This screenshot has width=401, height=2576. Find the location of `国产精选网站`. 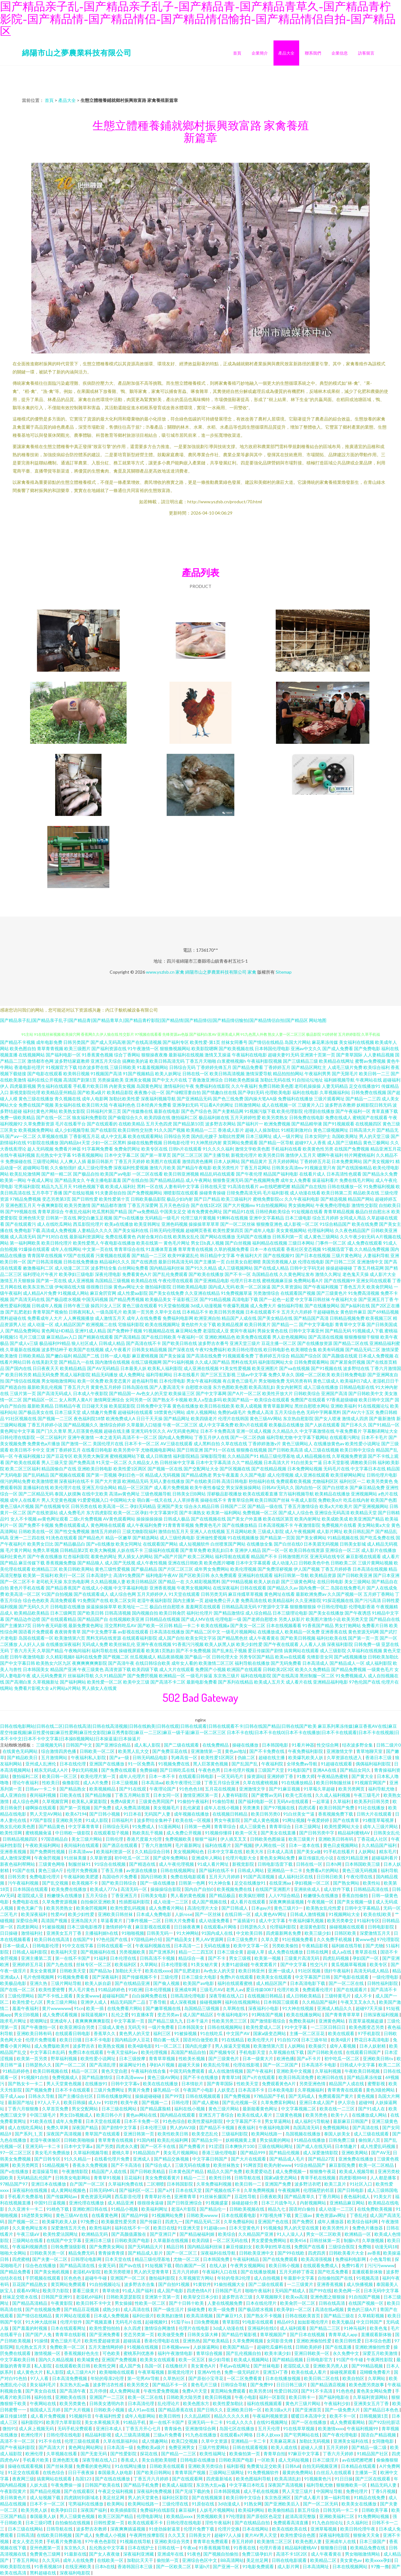

国产精选网站 is located at coordinates (146, 1537).